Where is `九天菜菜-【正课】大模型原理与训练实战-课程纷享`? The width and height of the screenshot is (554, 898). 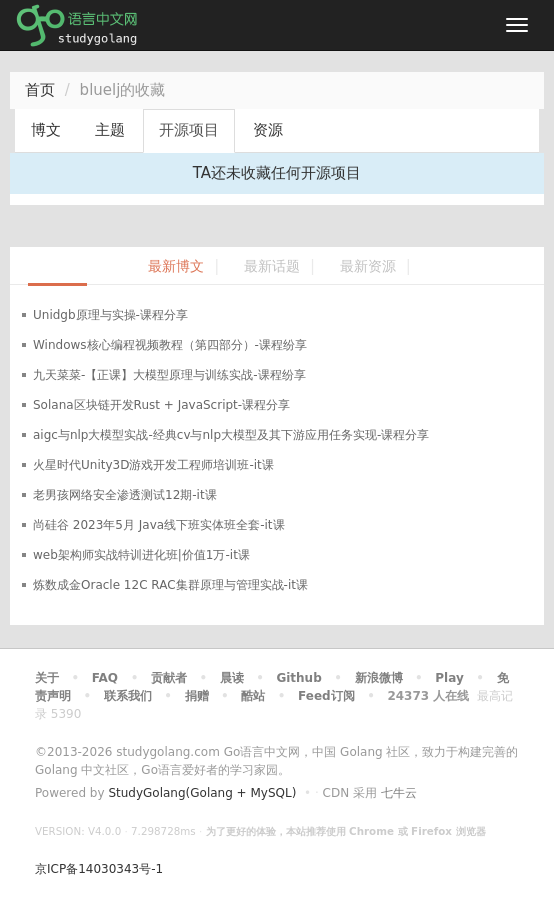 九天菜菜-【正课】大模型原理与训练实战-课程纷享 is located at coordinates (169, 375).